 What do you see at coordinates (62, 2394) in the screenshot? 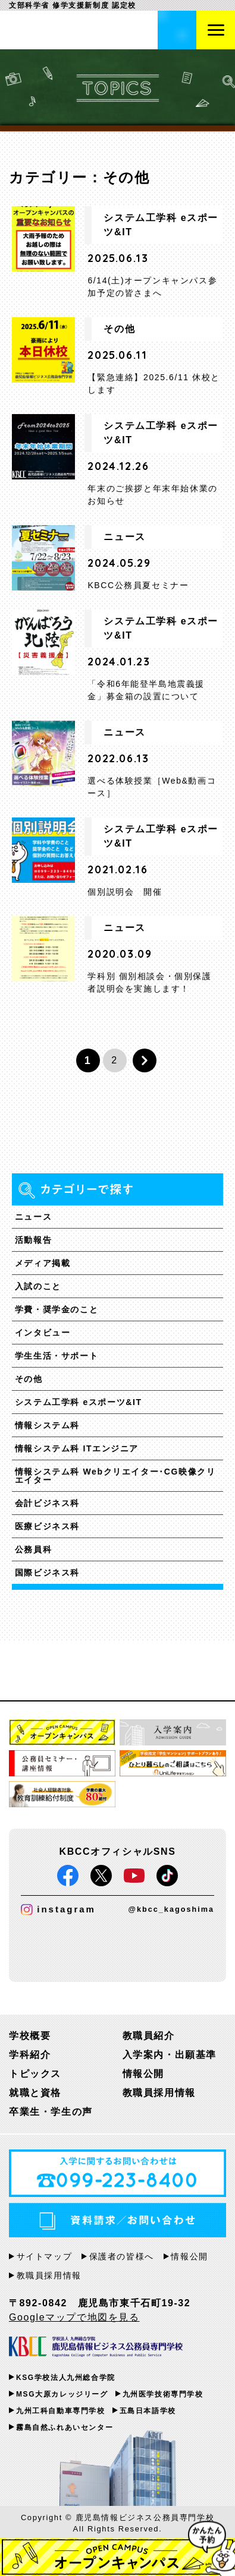
I see `MSG大原カレッジリーグ` at bounding box center [62, 2394].